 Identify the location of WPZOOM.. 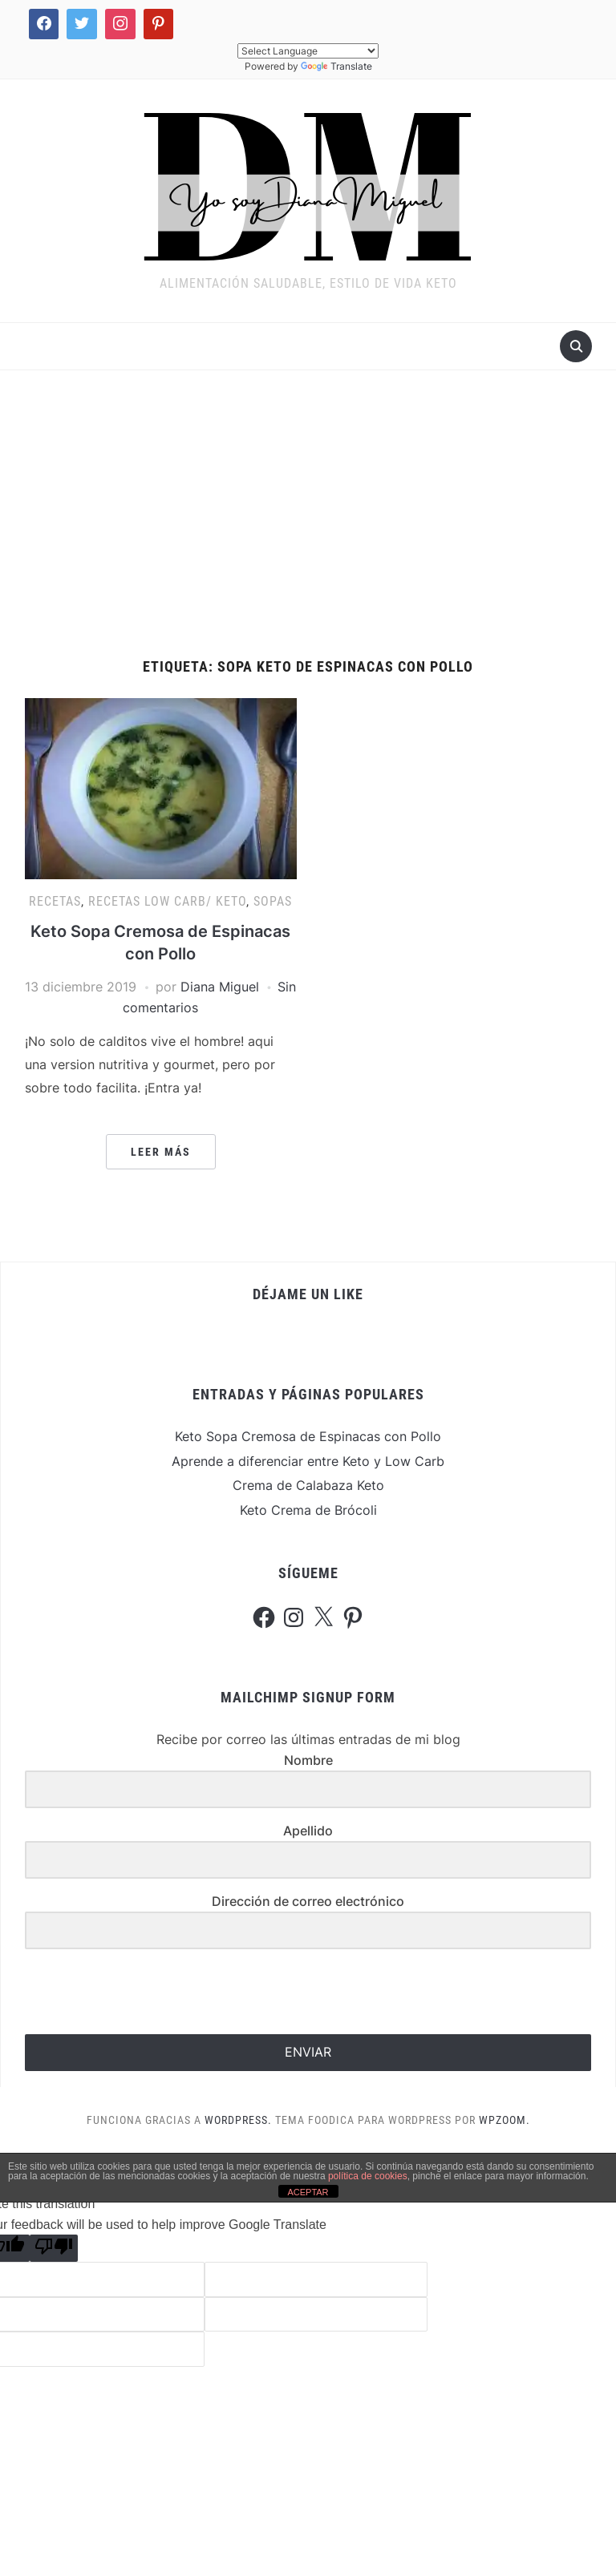
(504, 2120).